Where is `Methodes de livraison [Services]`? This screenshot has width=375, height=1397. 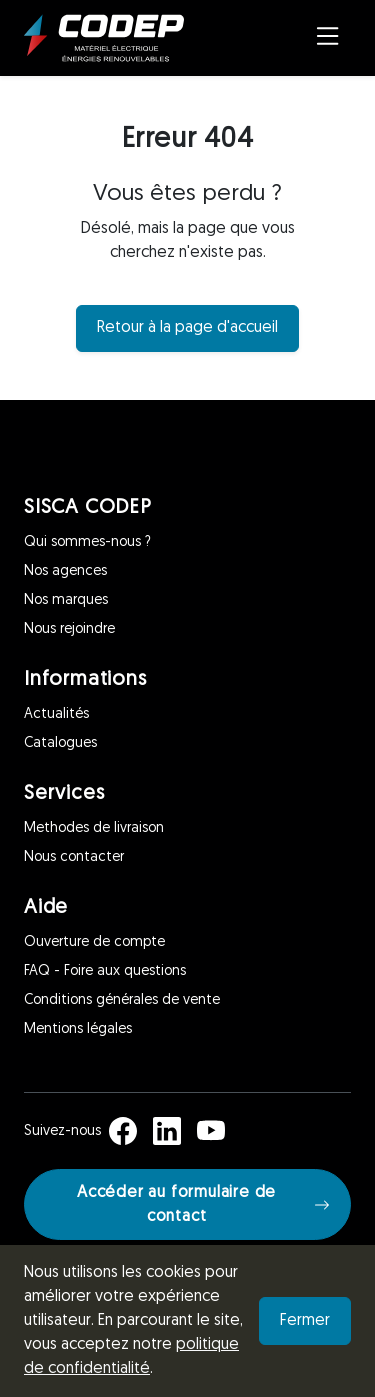
Methodes de livraison [Services] is located at coordinates (94, 828).